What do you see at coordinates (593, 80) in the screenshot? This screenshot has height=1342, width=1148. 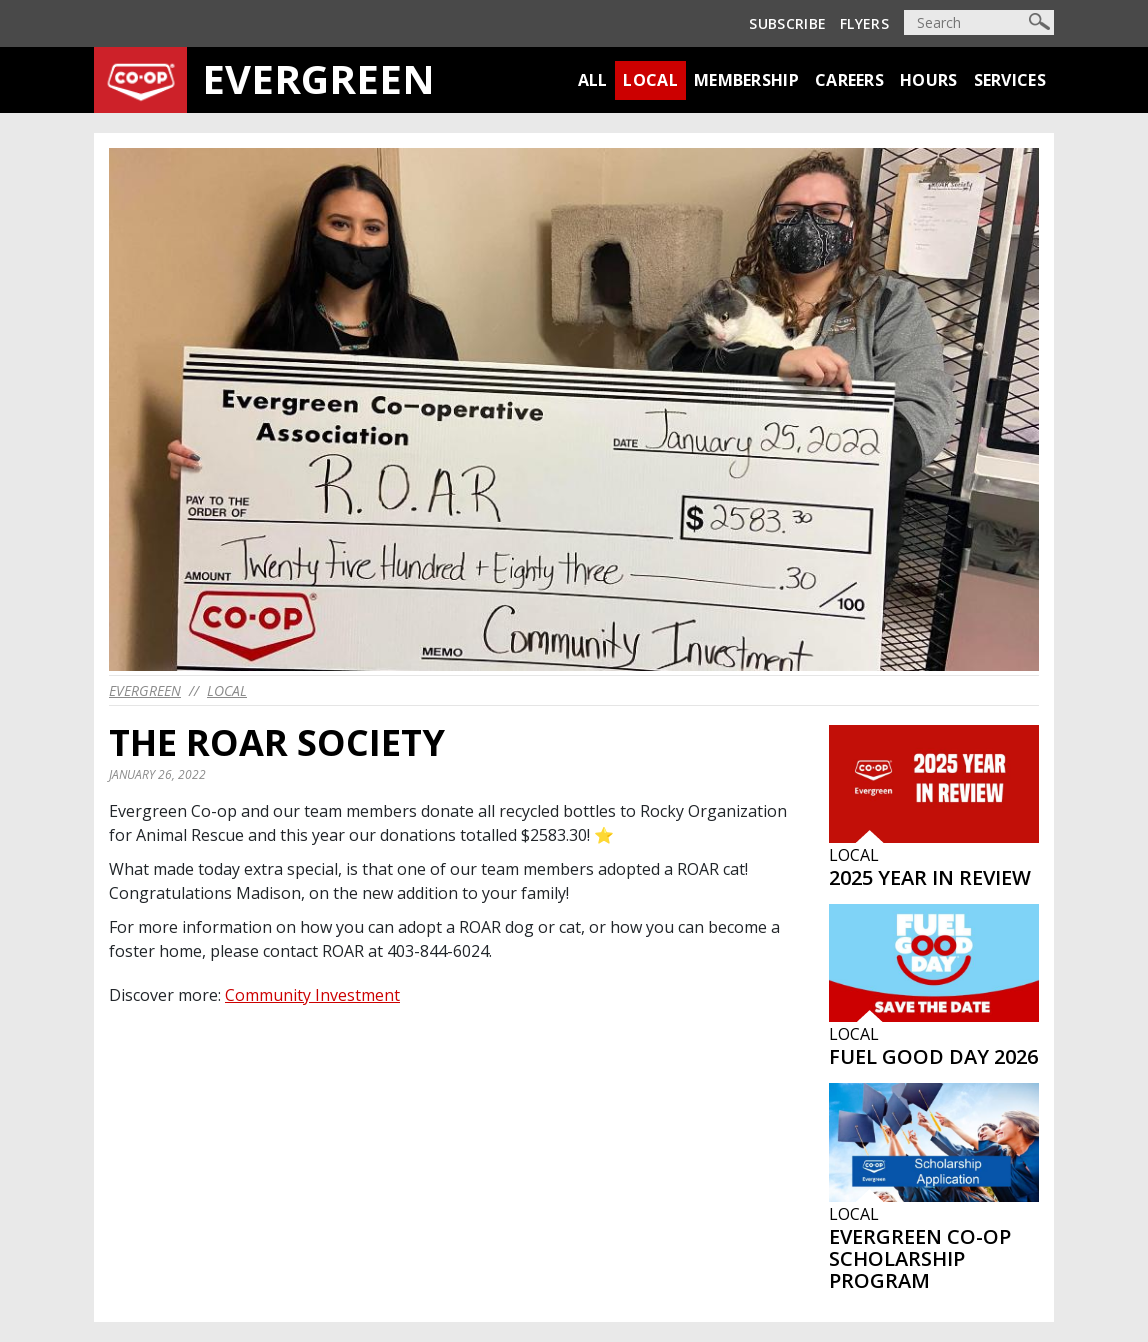 I see `All` at bounding box center [593, 80].